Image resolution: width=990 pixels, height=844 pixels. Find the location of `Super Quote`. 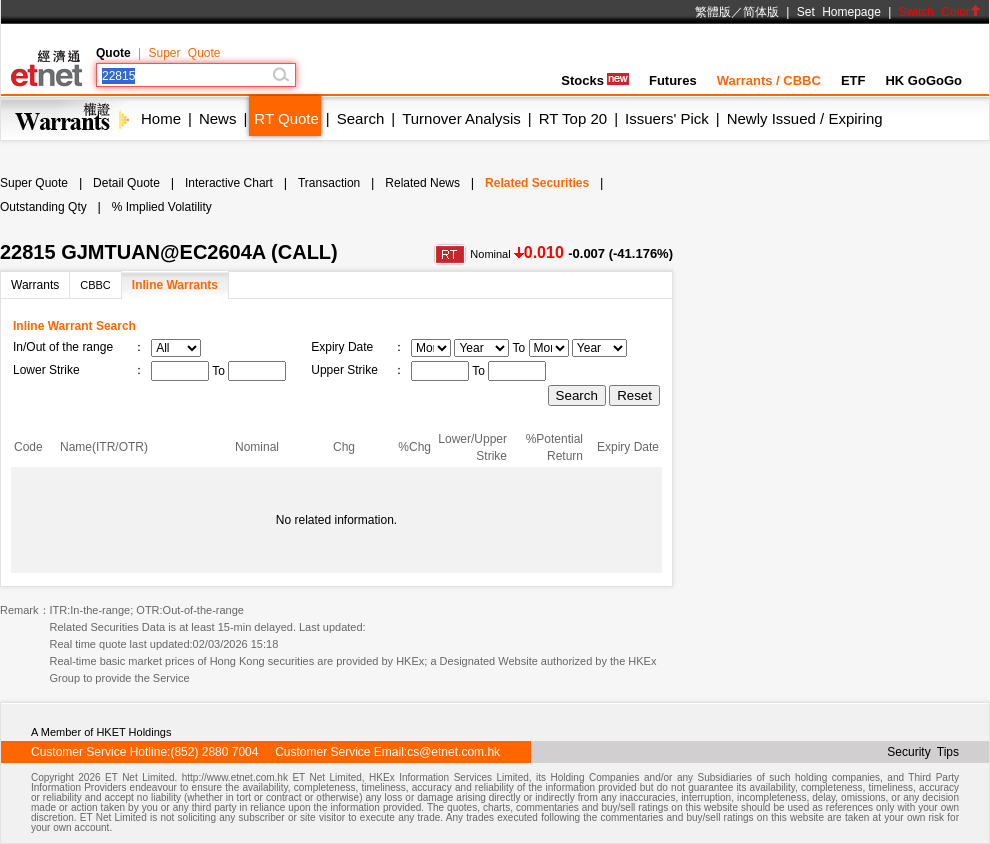

Super Quote is located at coordinates (184, 53).